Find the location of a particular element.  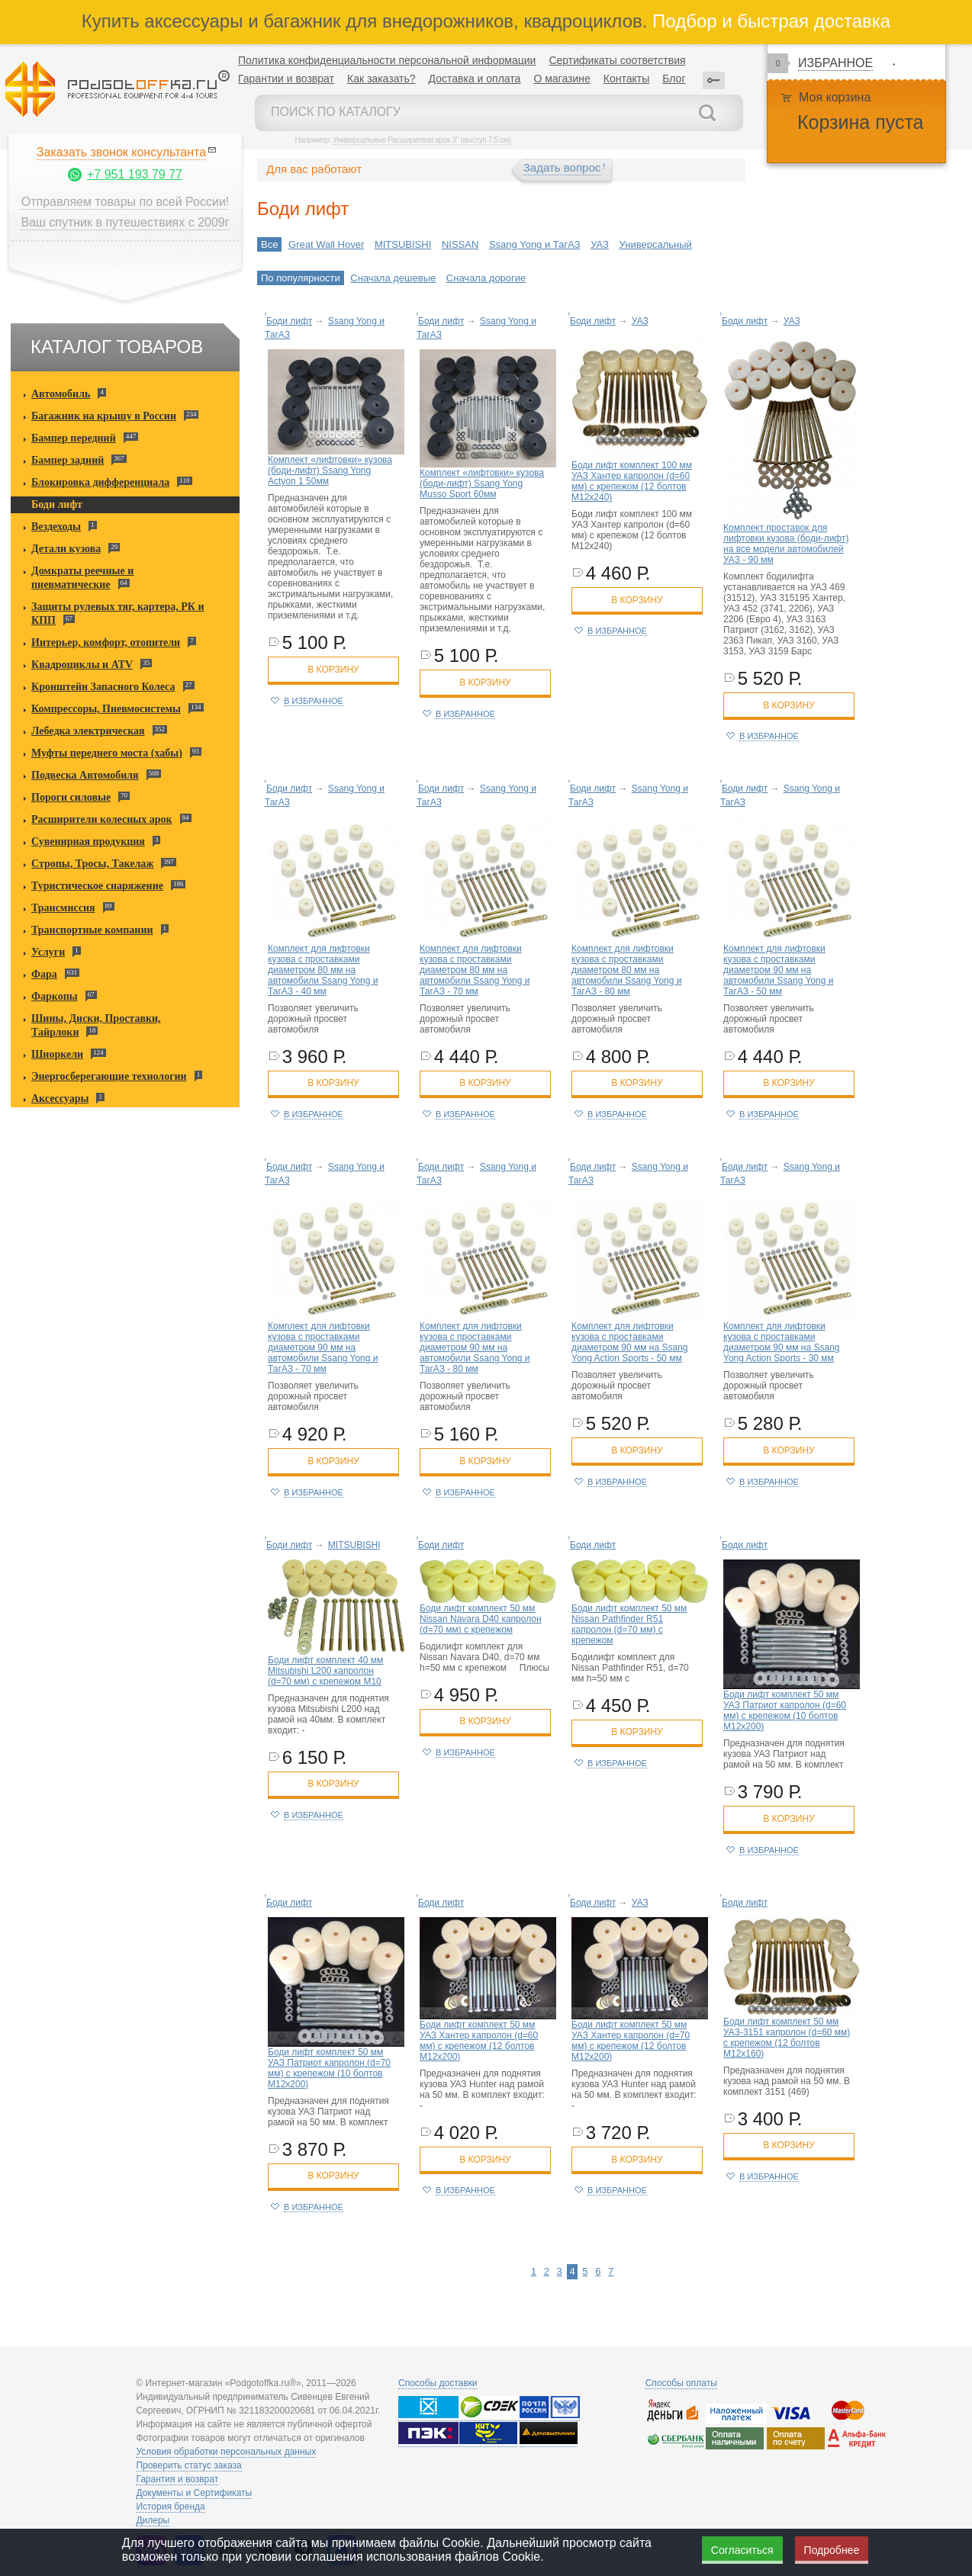

Боди лифт комплект 50 мм УАЗ Хантер капролон (d=70 мм) с крепежом (12 болтов М12x200) is located at coordinates (630, 2040).